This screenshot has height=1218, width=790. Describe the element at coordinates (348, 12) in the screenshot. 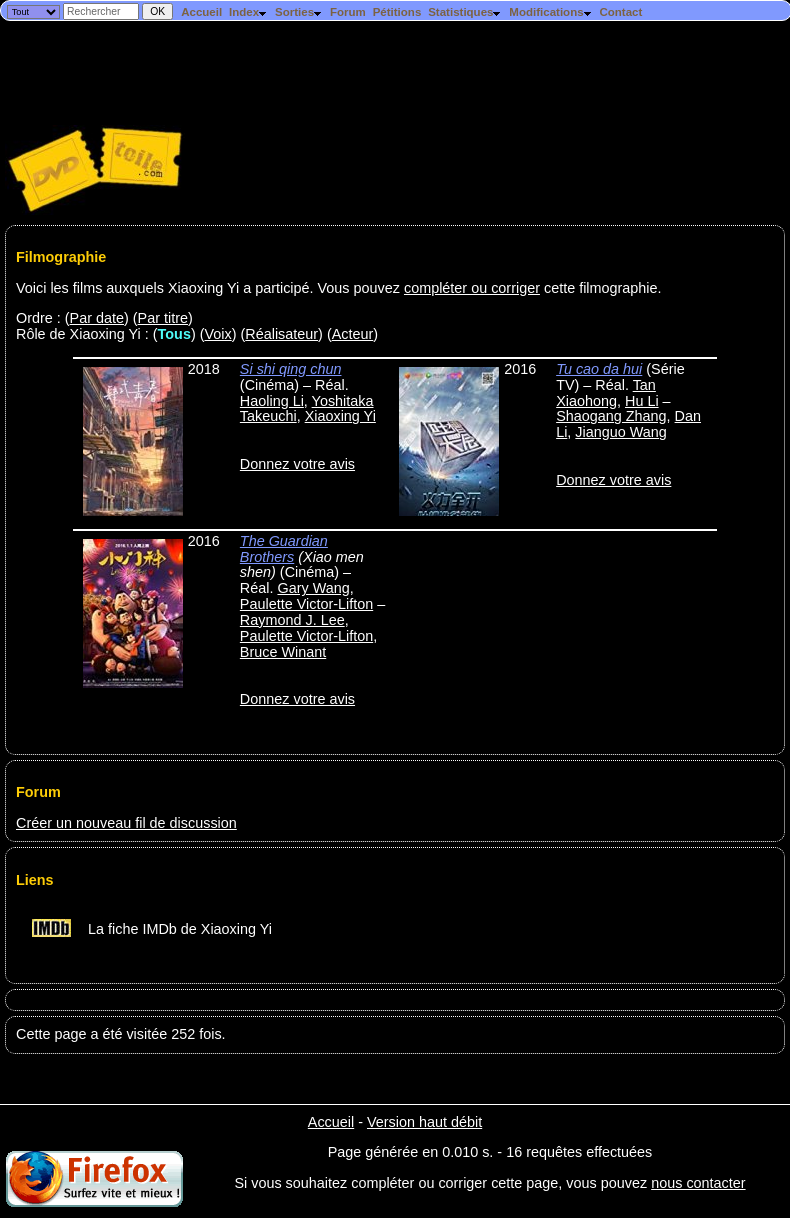

I see `Forum` at that location.